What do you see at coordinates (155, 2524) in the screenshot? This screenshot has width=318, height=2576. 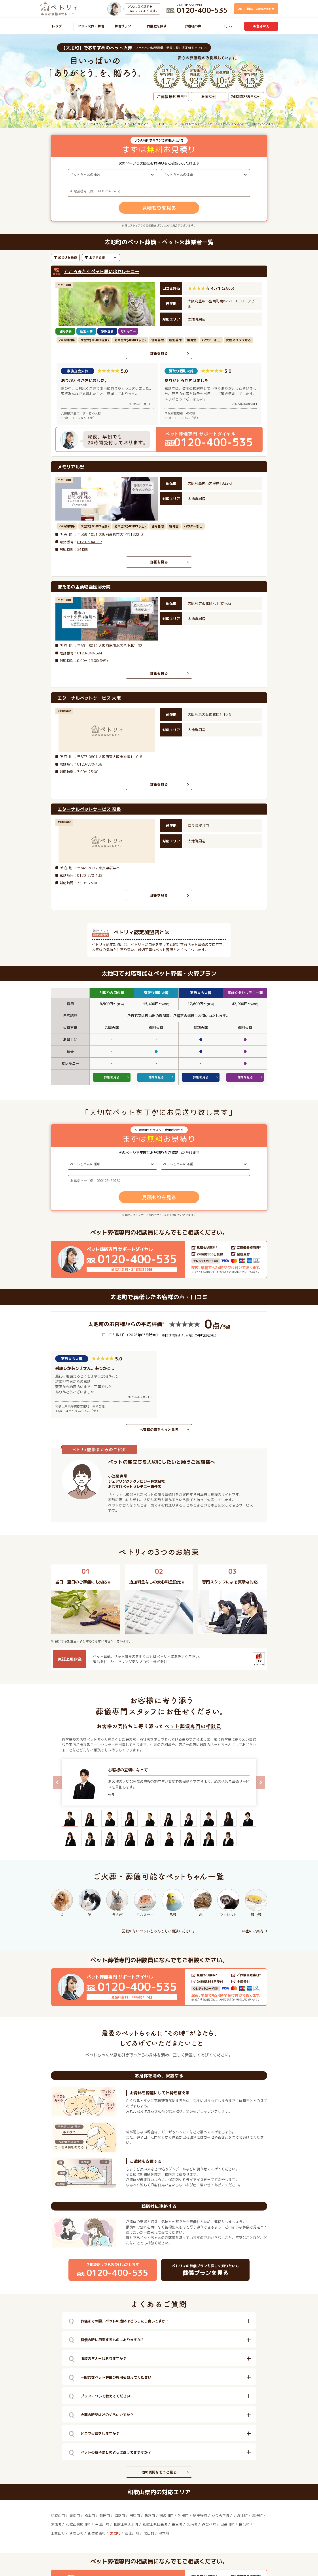 I see `和歌山県日高町` at bounding box center [155, 2524].